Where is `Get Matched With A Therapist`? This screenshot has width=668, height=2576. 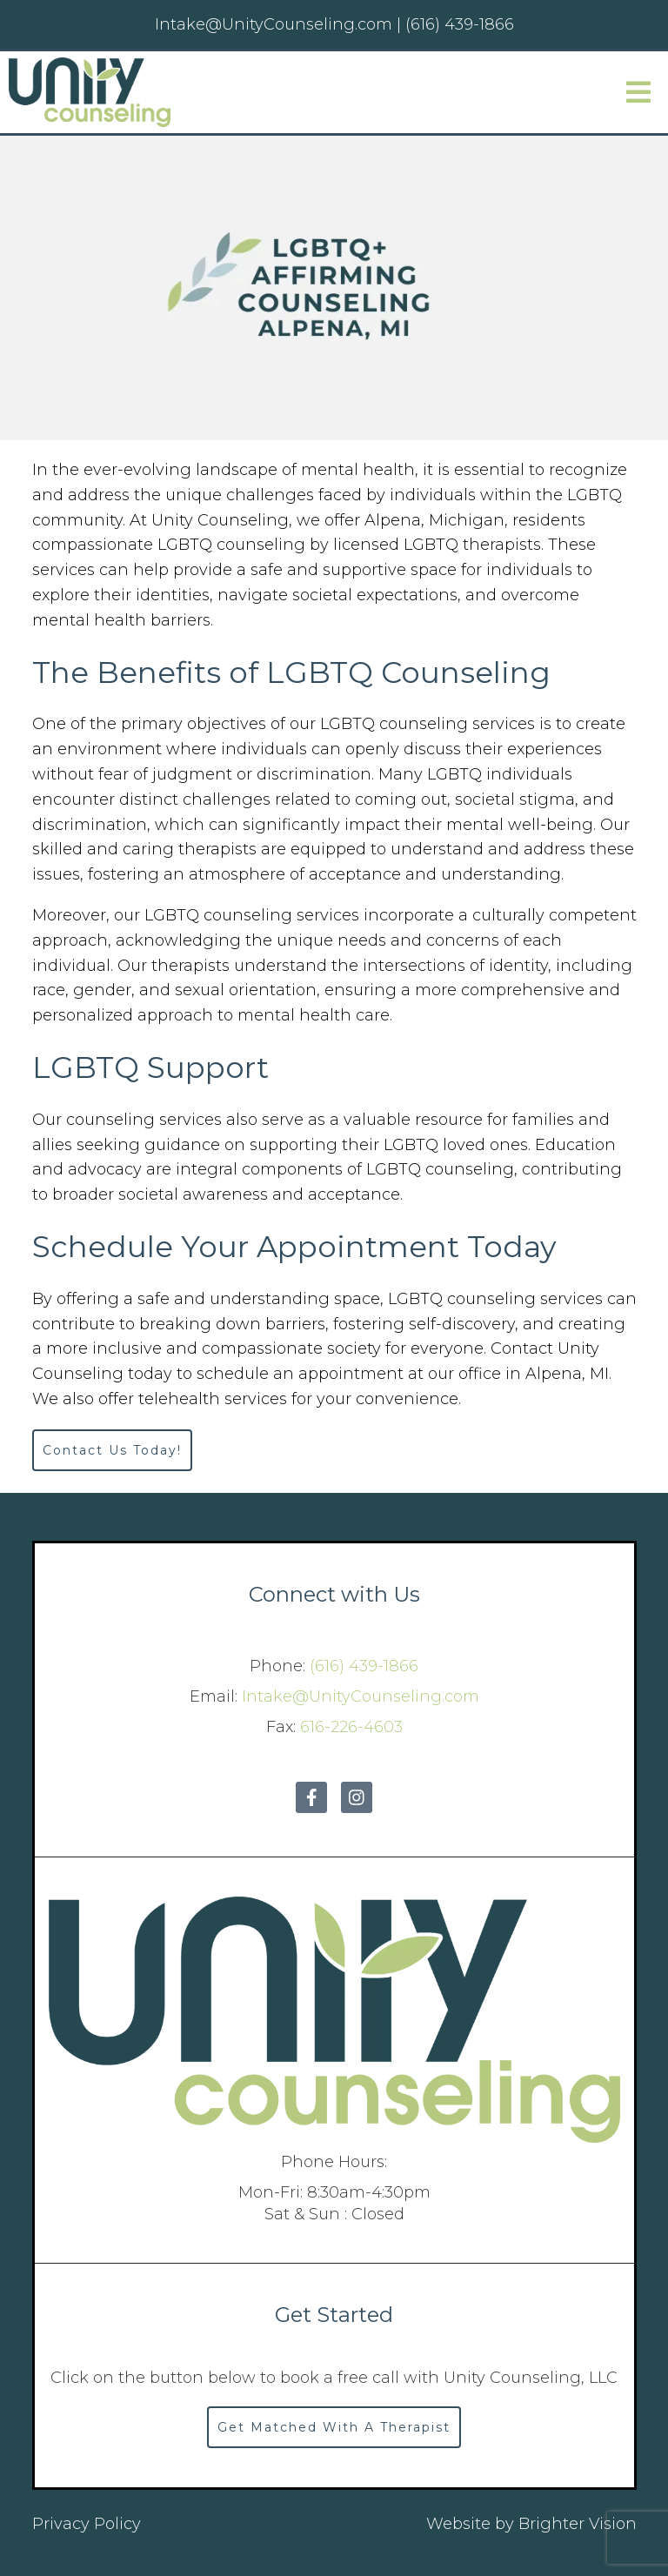 Get Matched With A Therapist is located at coordinates (334, 2427).